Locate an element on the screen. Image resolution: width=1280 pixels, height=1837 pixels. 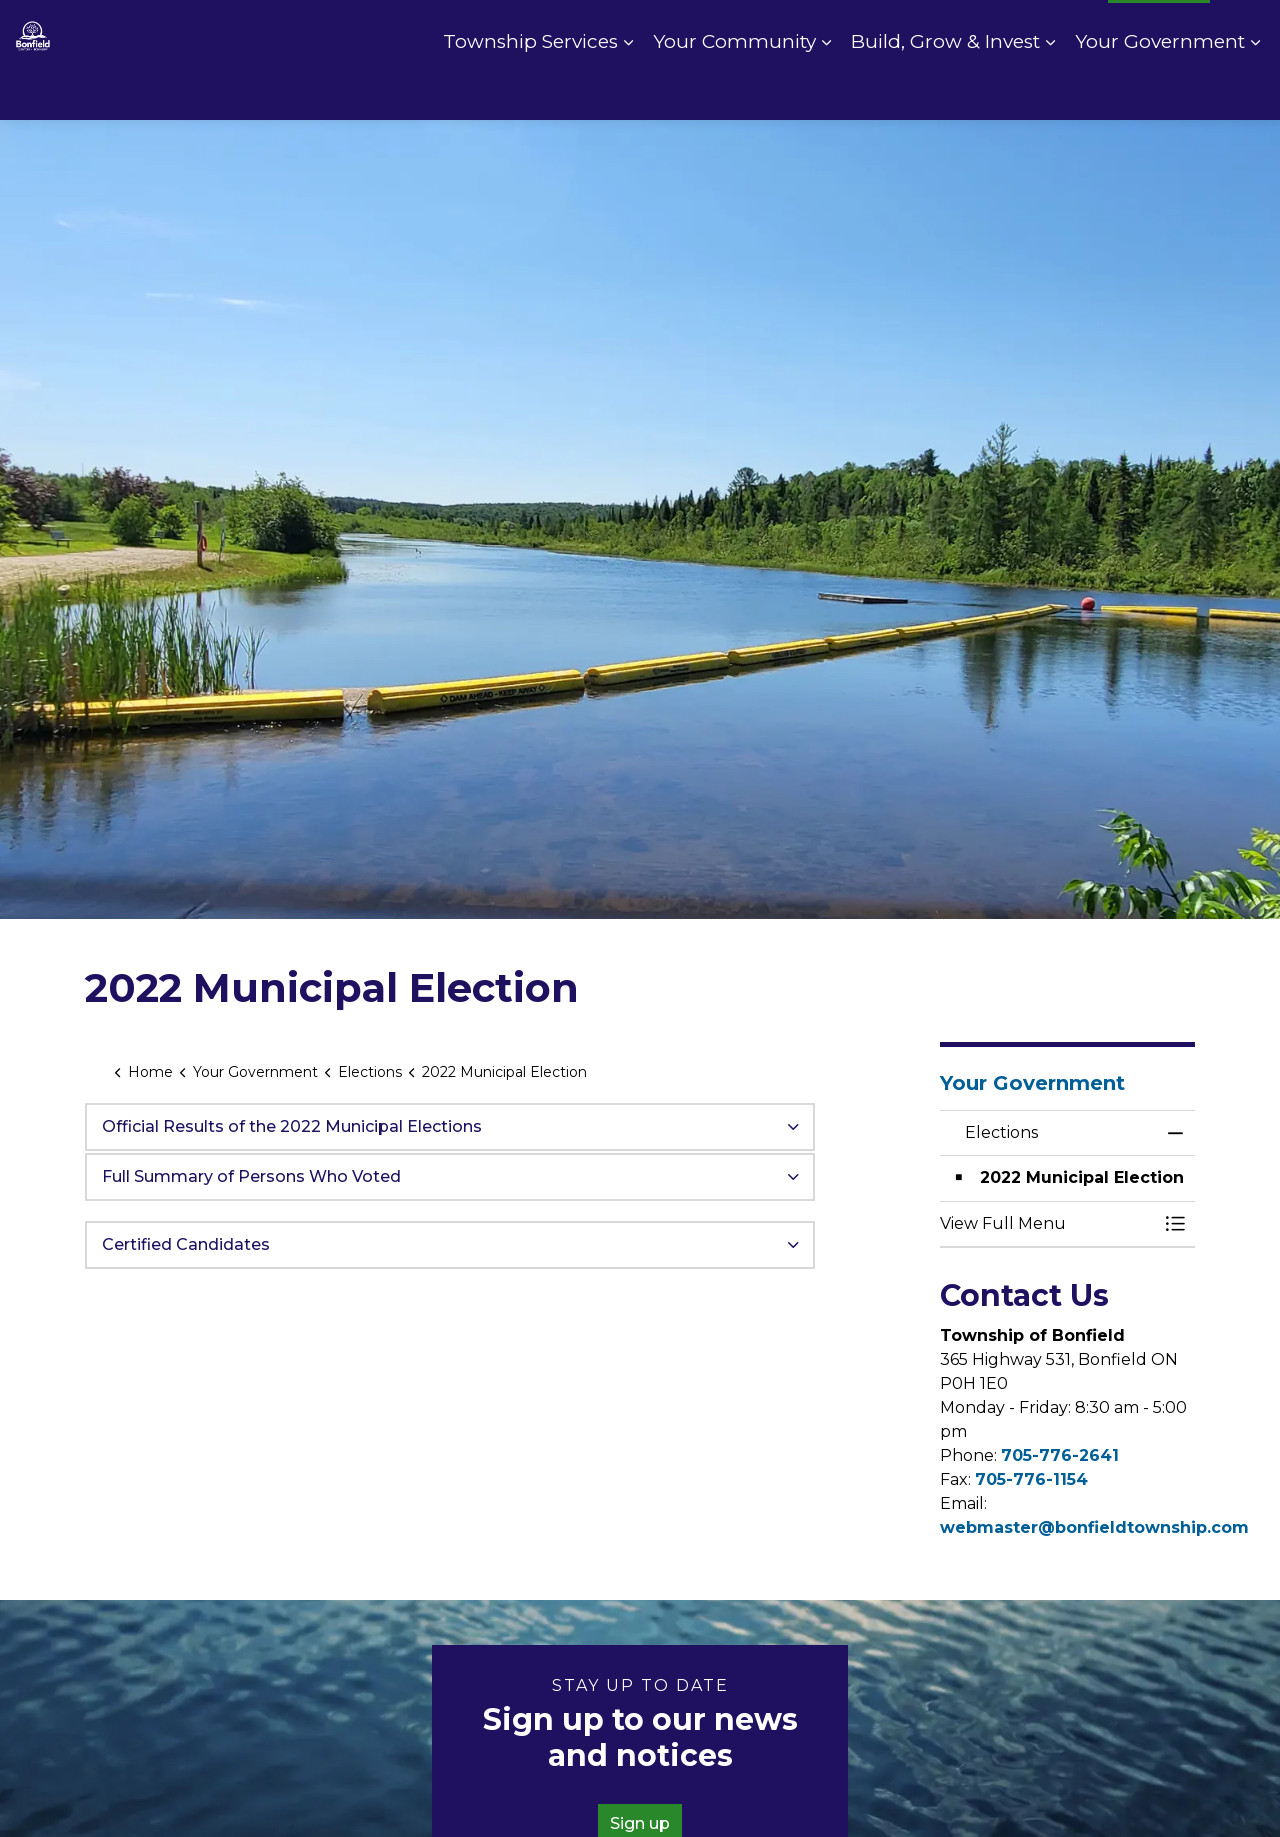
Full Summary of Persons Who Voted [button] is located at coordinates (251, 1176).